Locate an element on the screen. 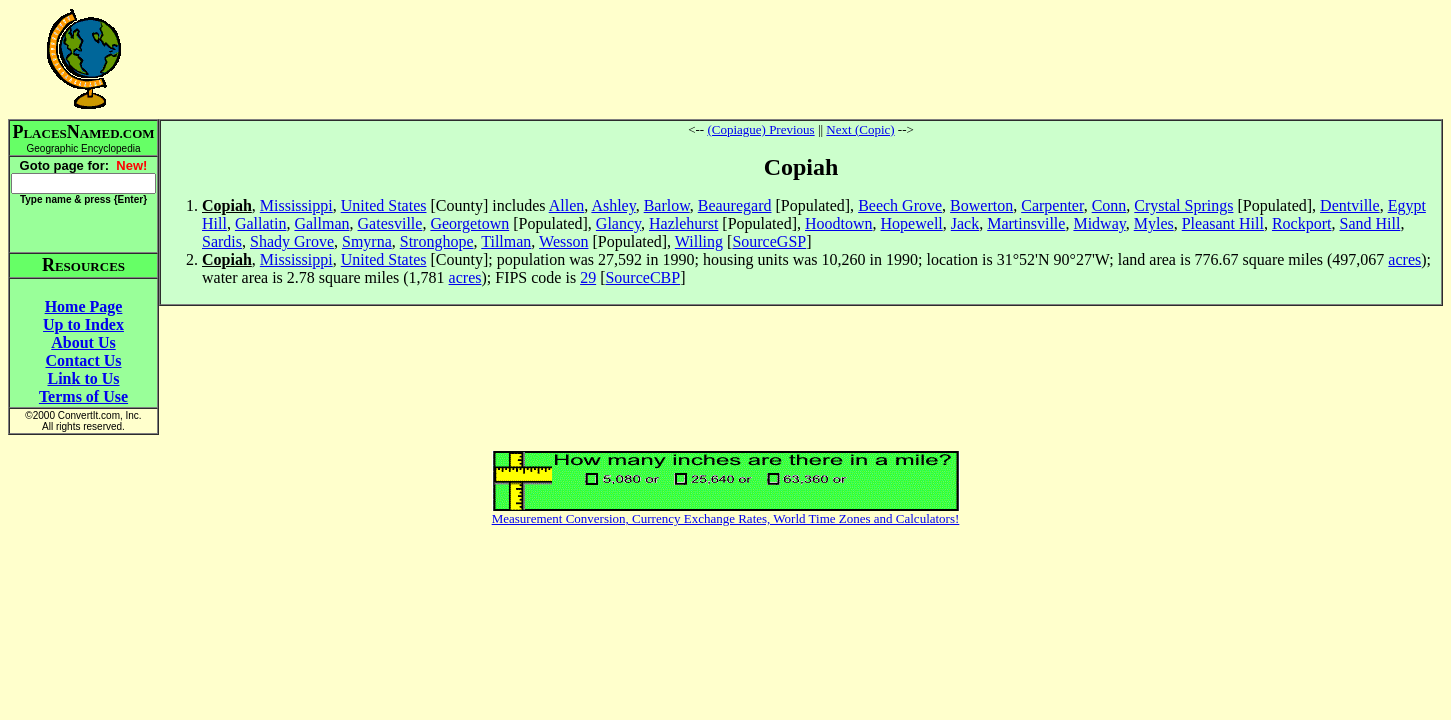  Shady Grove is located at coordinates (292, 241).